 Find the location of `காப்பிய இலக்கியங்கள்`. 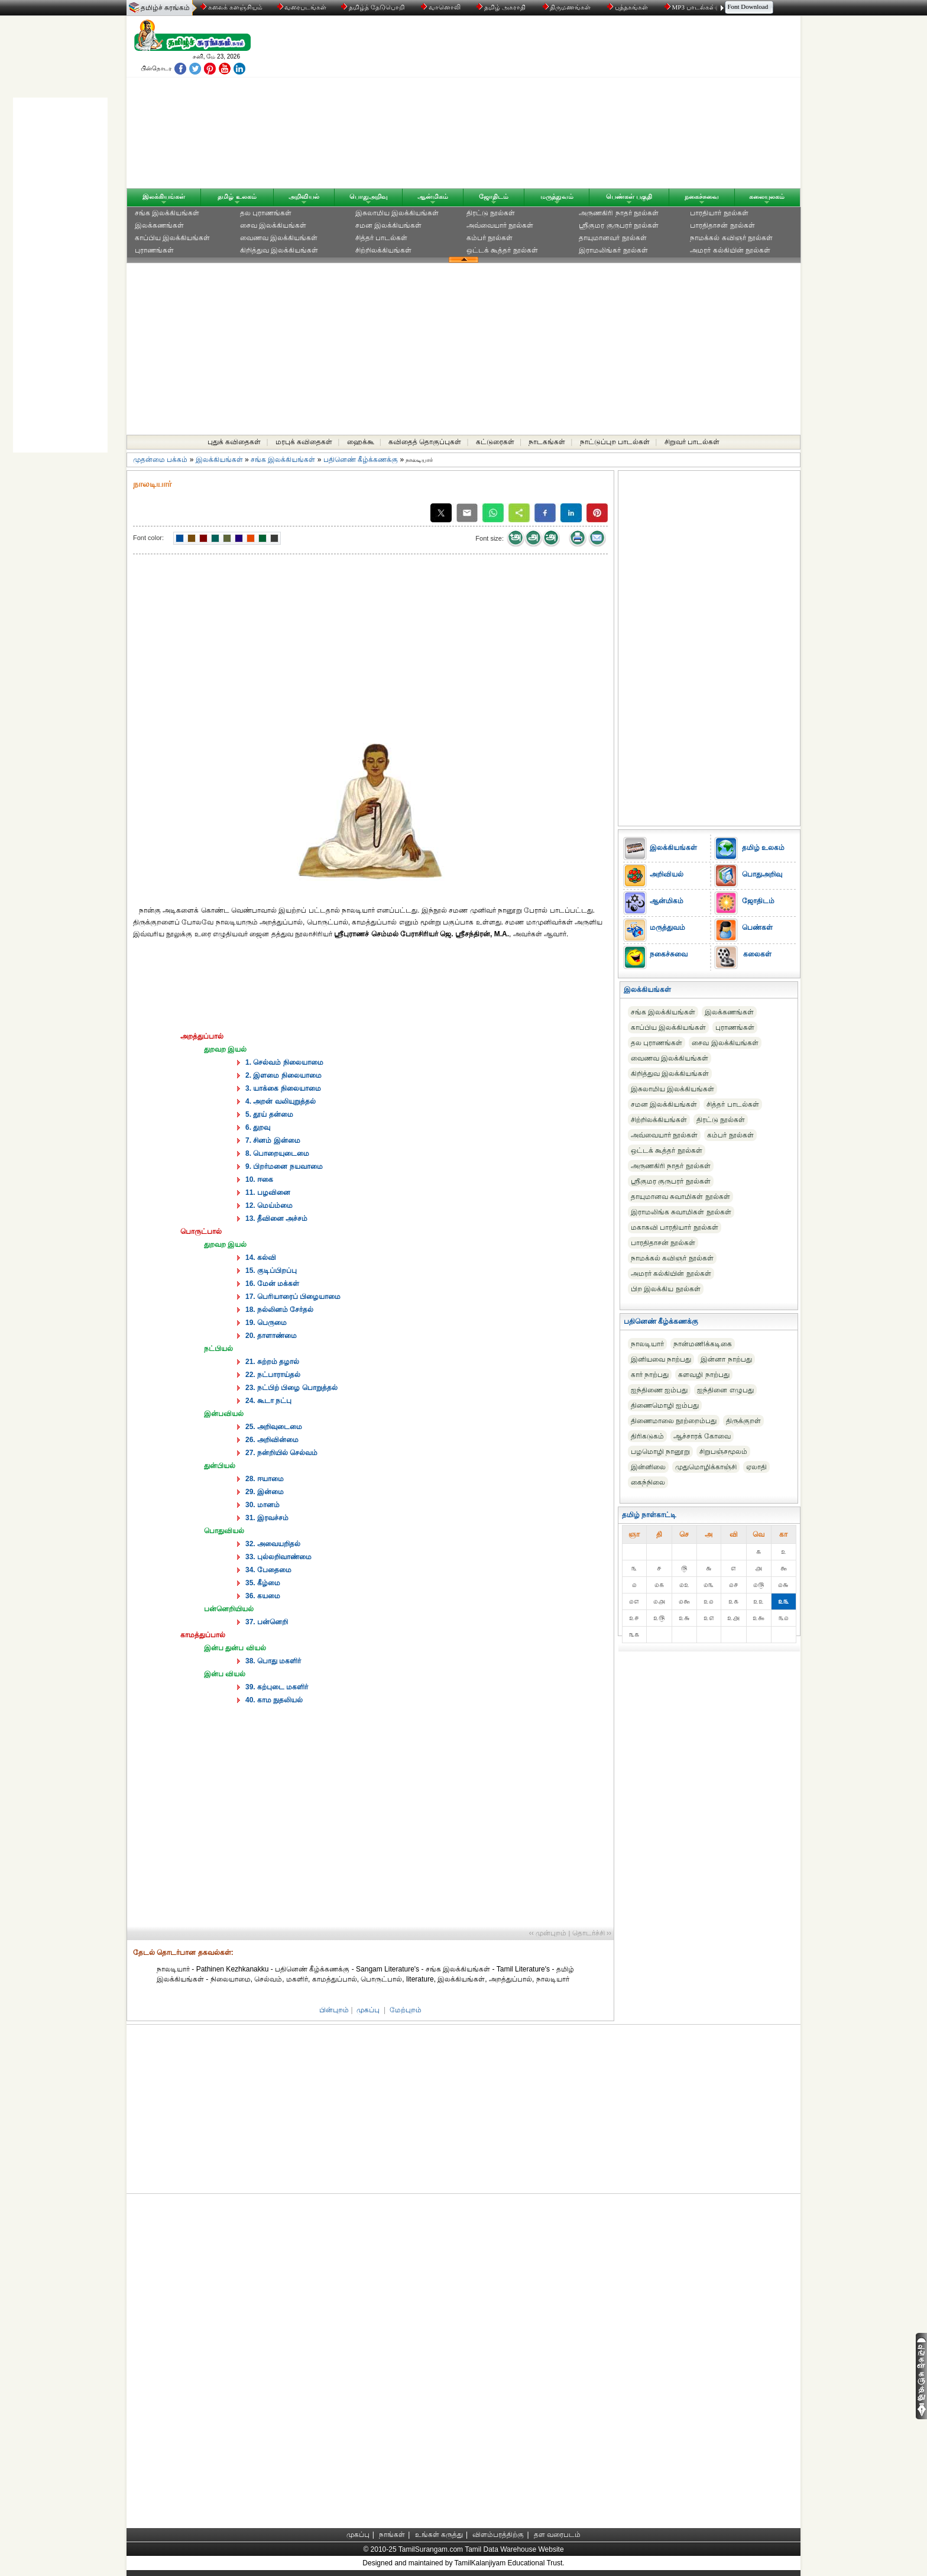

காப்பிய இலக்கியங்கள் is located at coordinates (172, 238).